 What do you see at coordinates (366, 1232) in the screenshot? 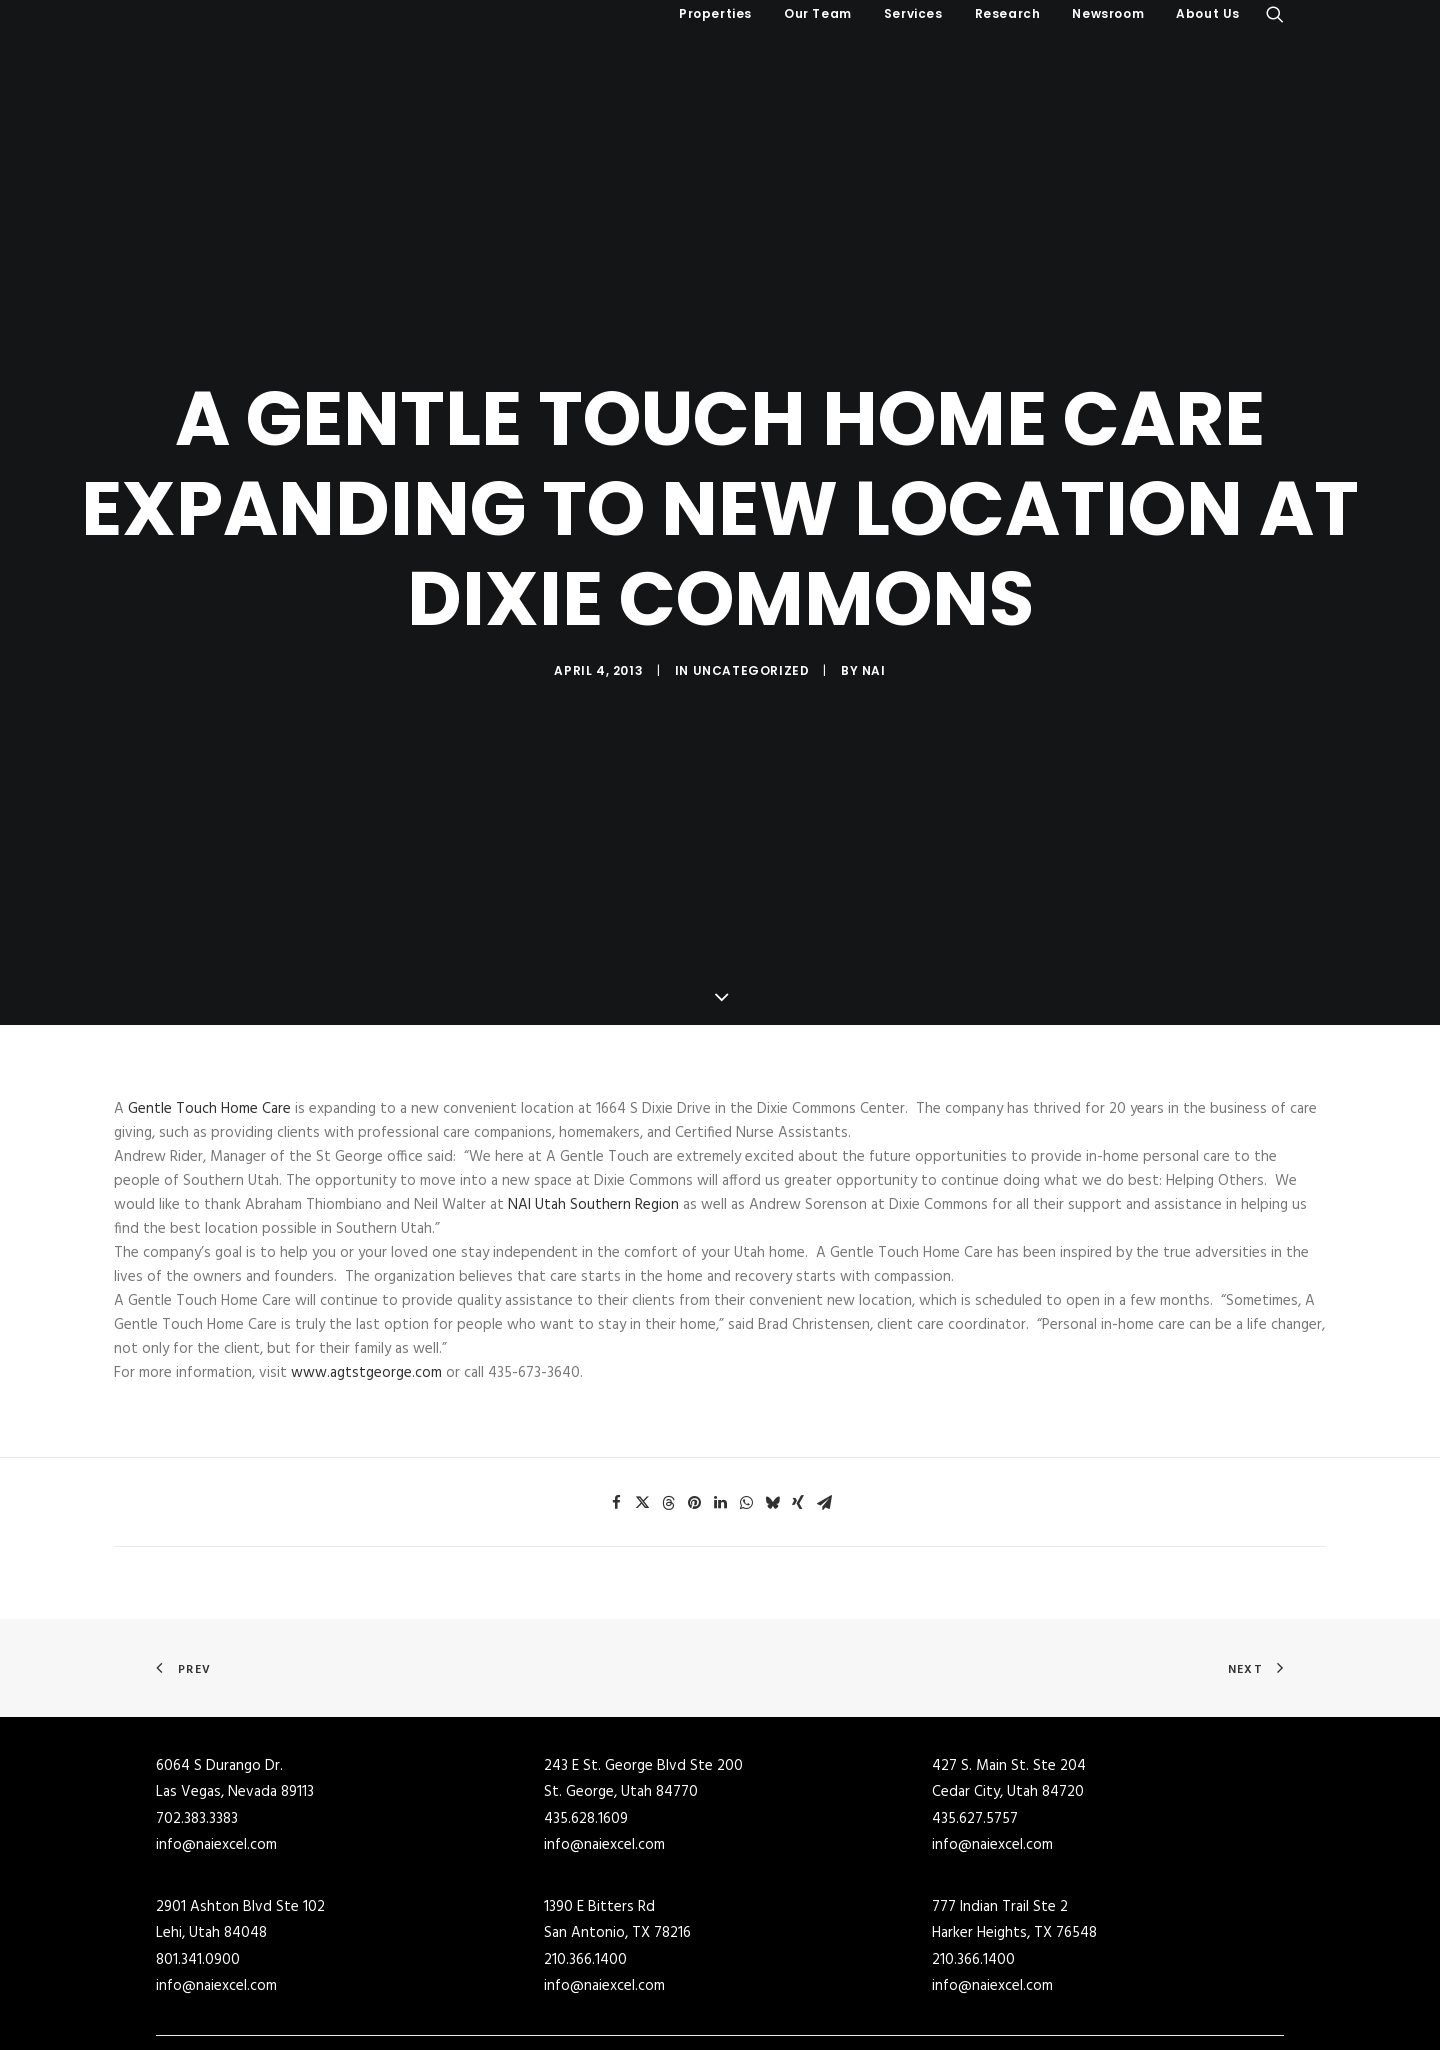
I see `www.agtstgeorge.com` at bounding box center [366, 1232].